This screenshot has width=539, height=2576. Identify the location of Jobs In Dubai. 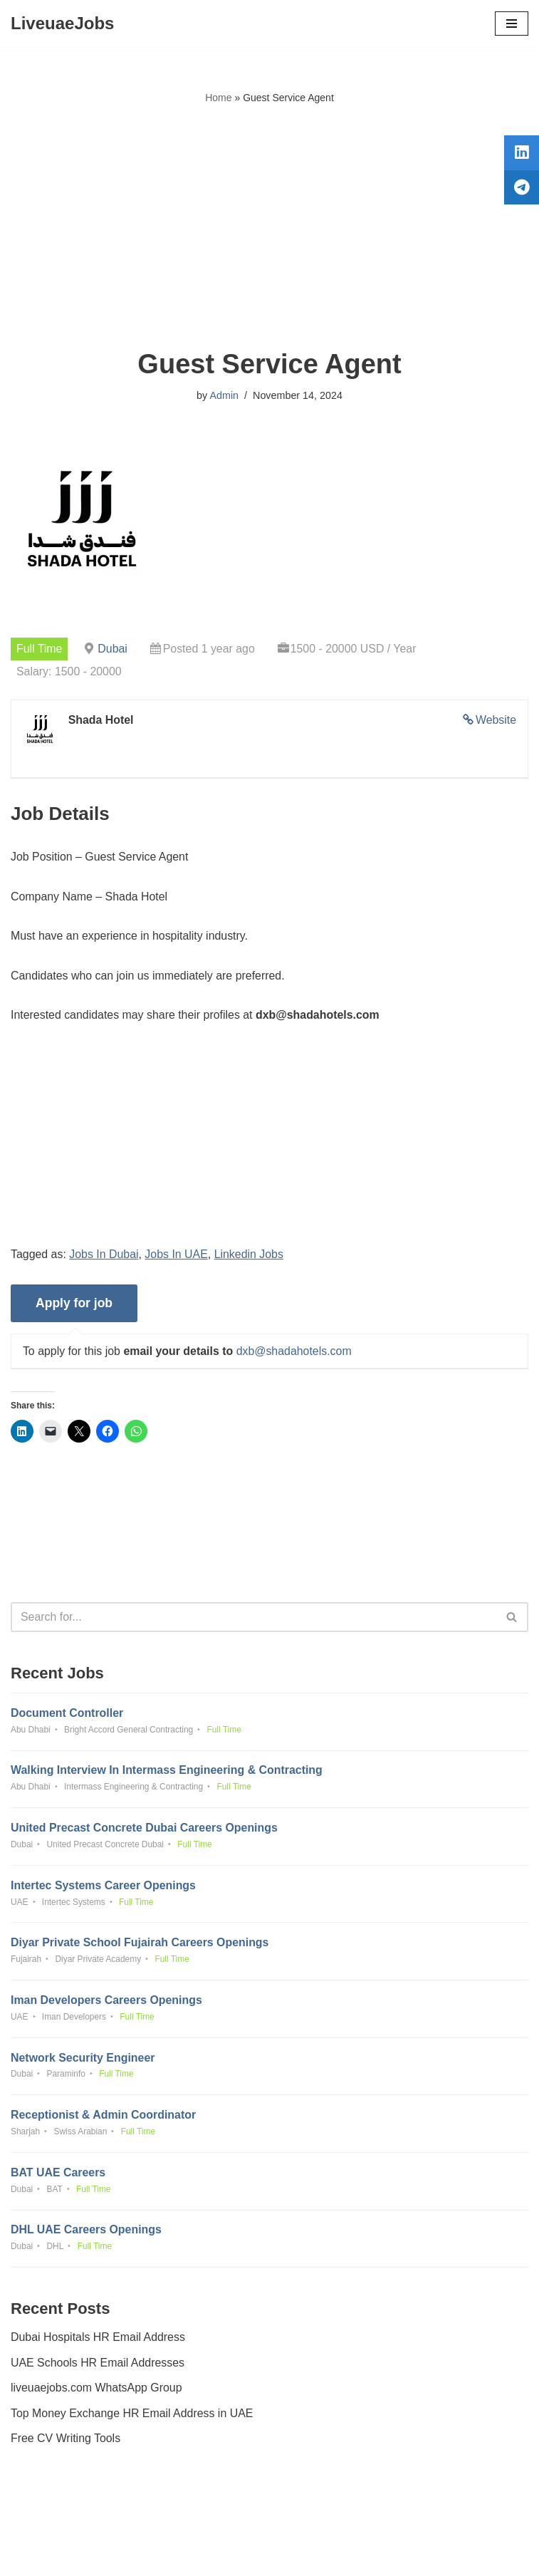
(105, 1255).